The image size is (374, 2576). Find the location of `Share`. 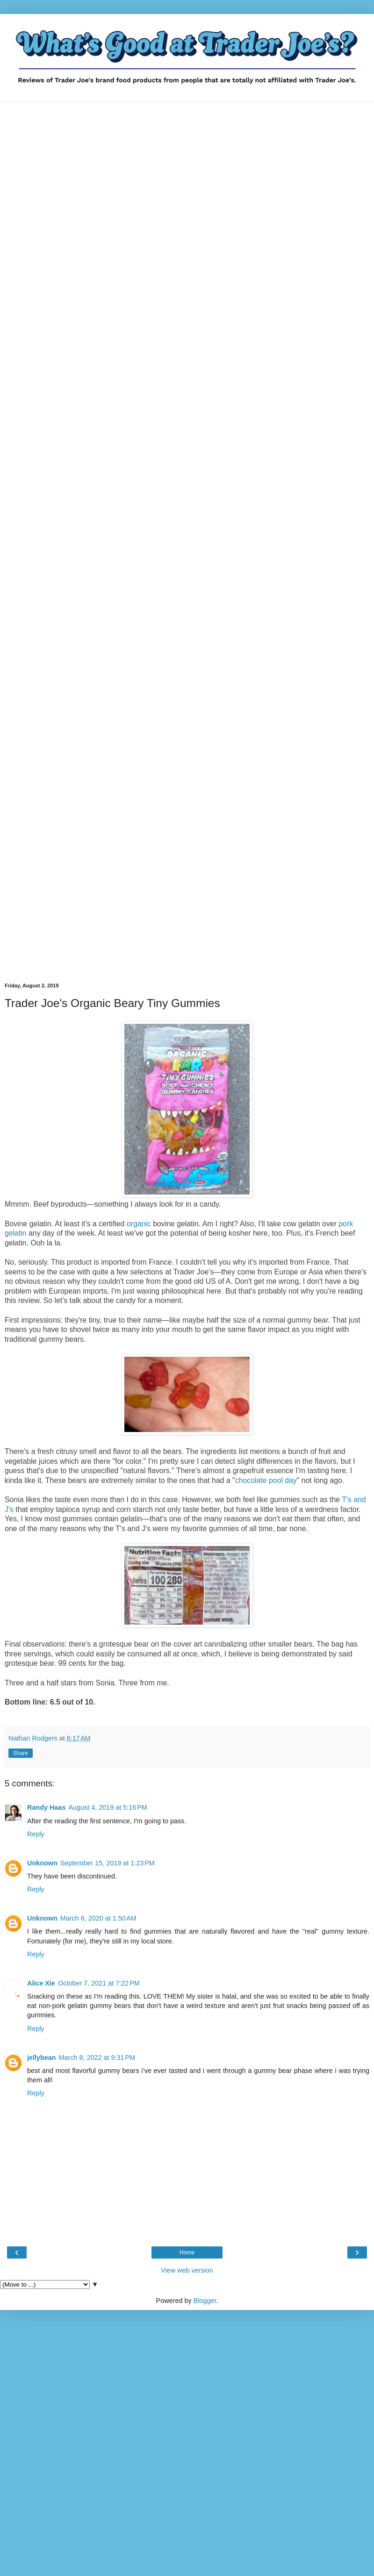

Share is located at coordinates (20, 1753).